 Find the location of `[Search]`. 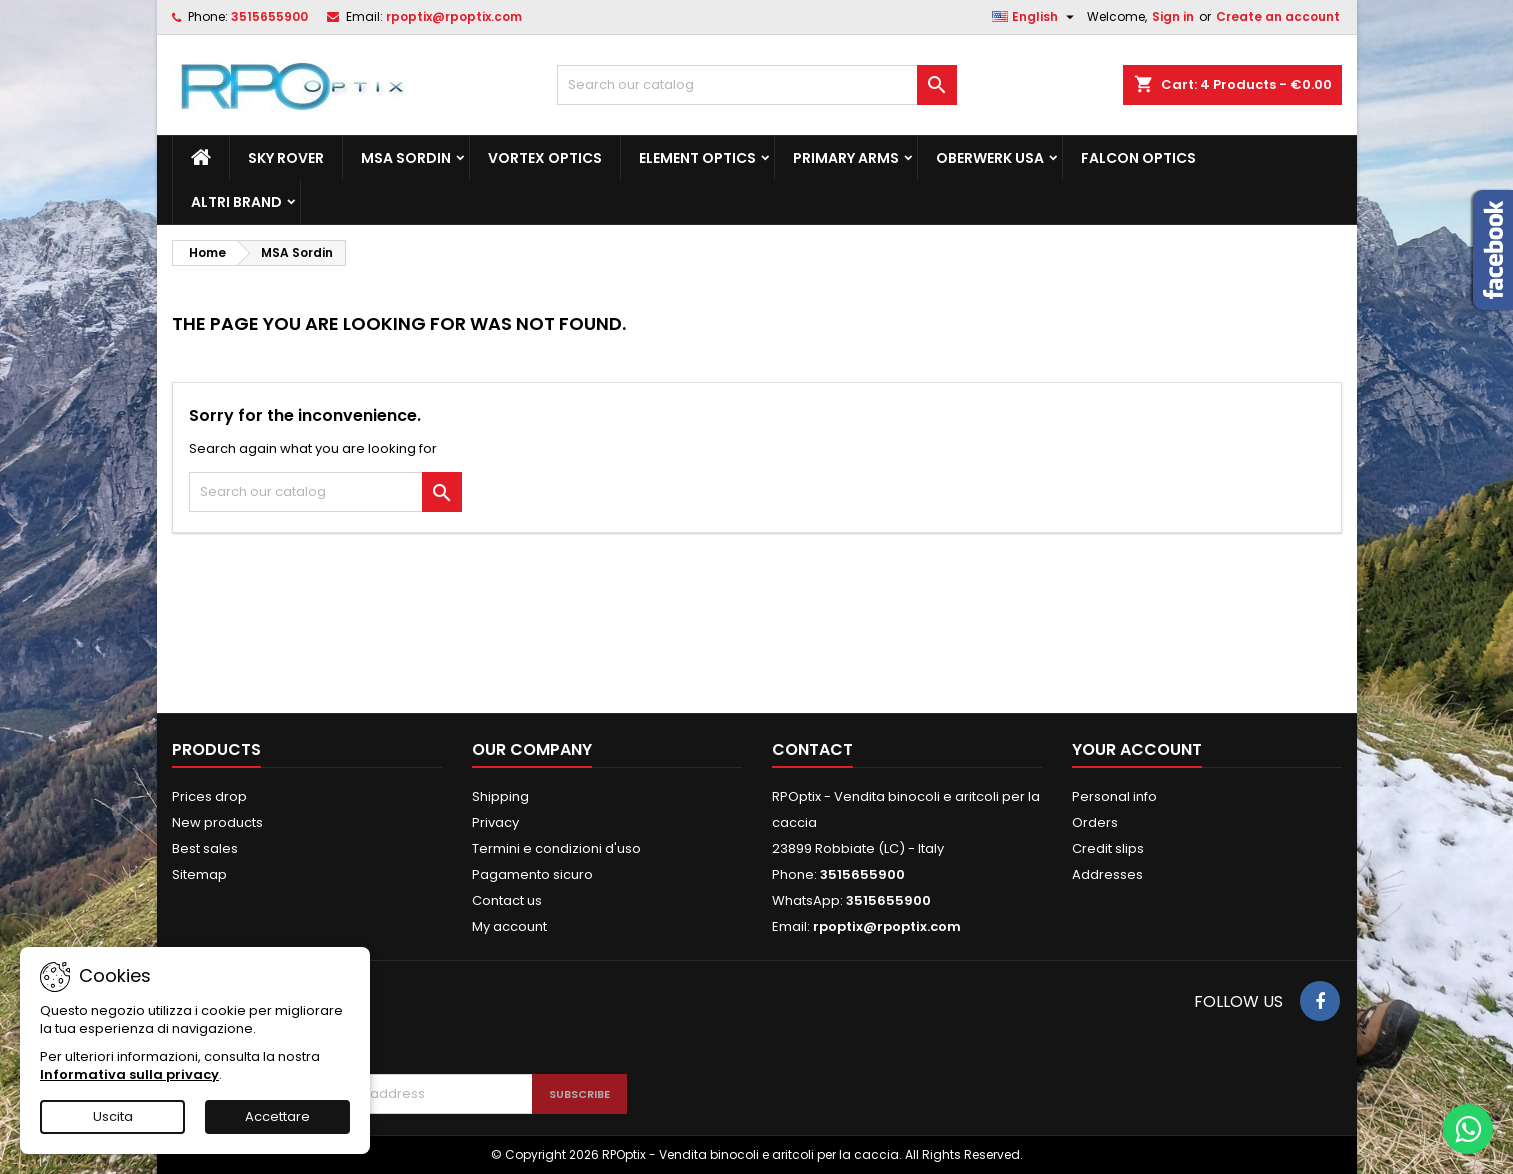

[Search] is located at coordinates (757, 85).